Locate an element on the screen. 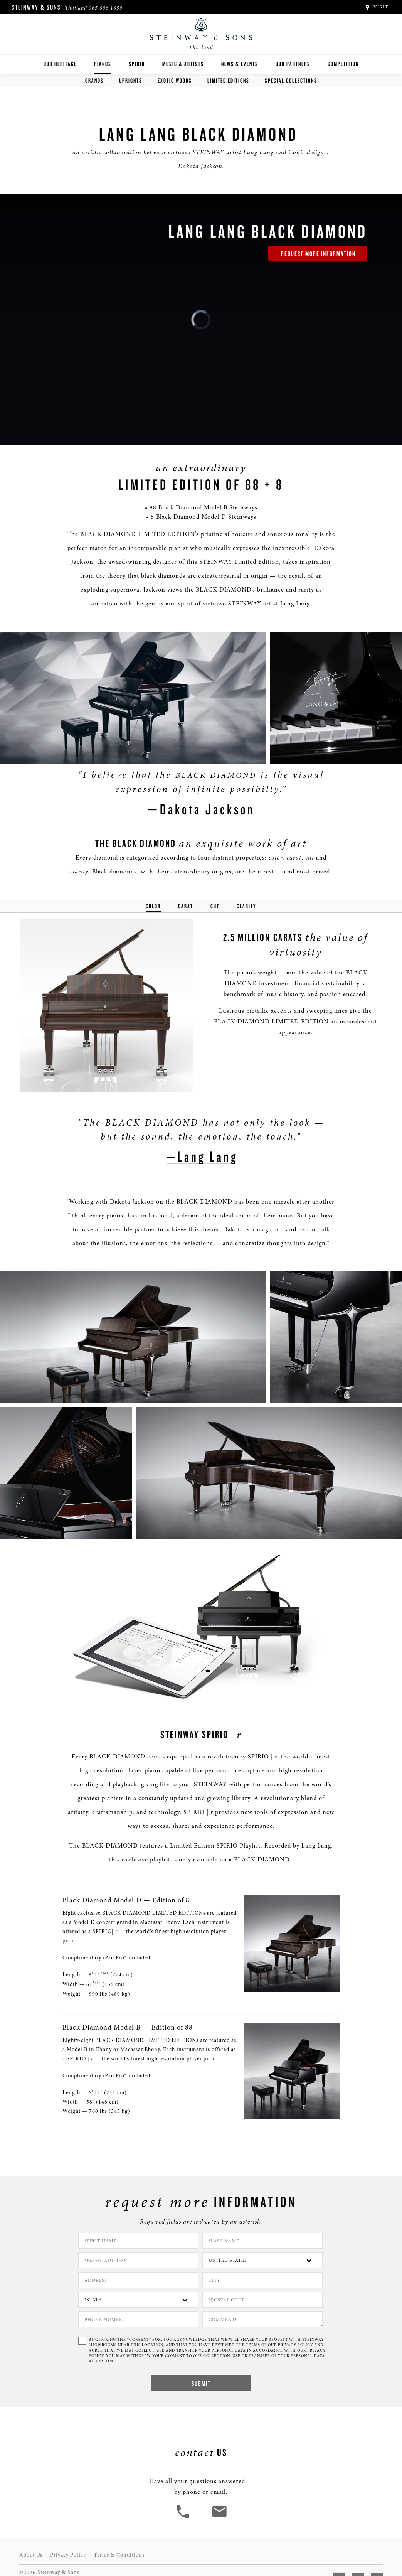  [button] is located at coordinates (184, 2517).